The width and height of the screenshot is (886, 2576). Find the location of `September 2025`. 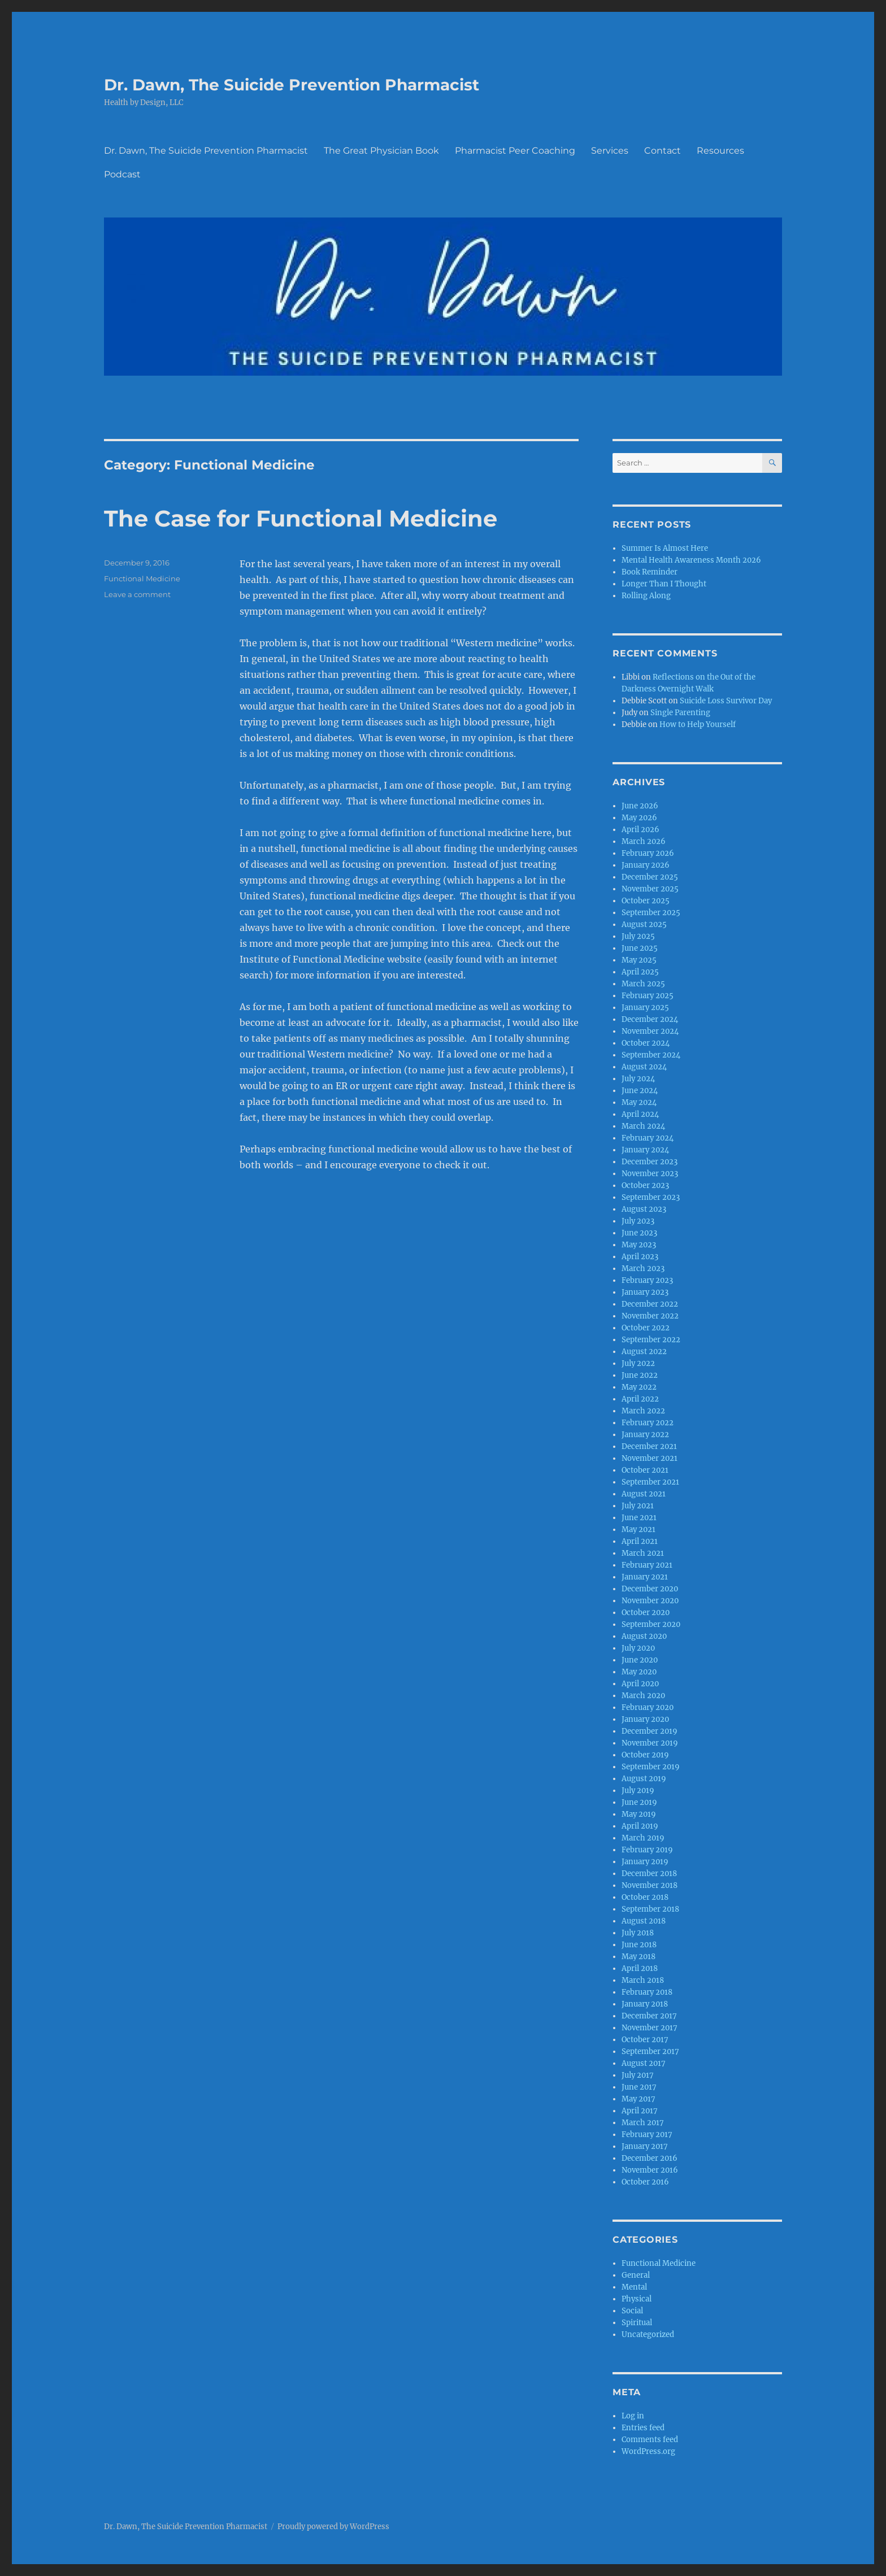

September 2025 is located at coordinates (651, 912).